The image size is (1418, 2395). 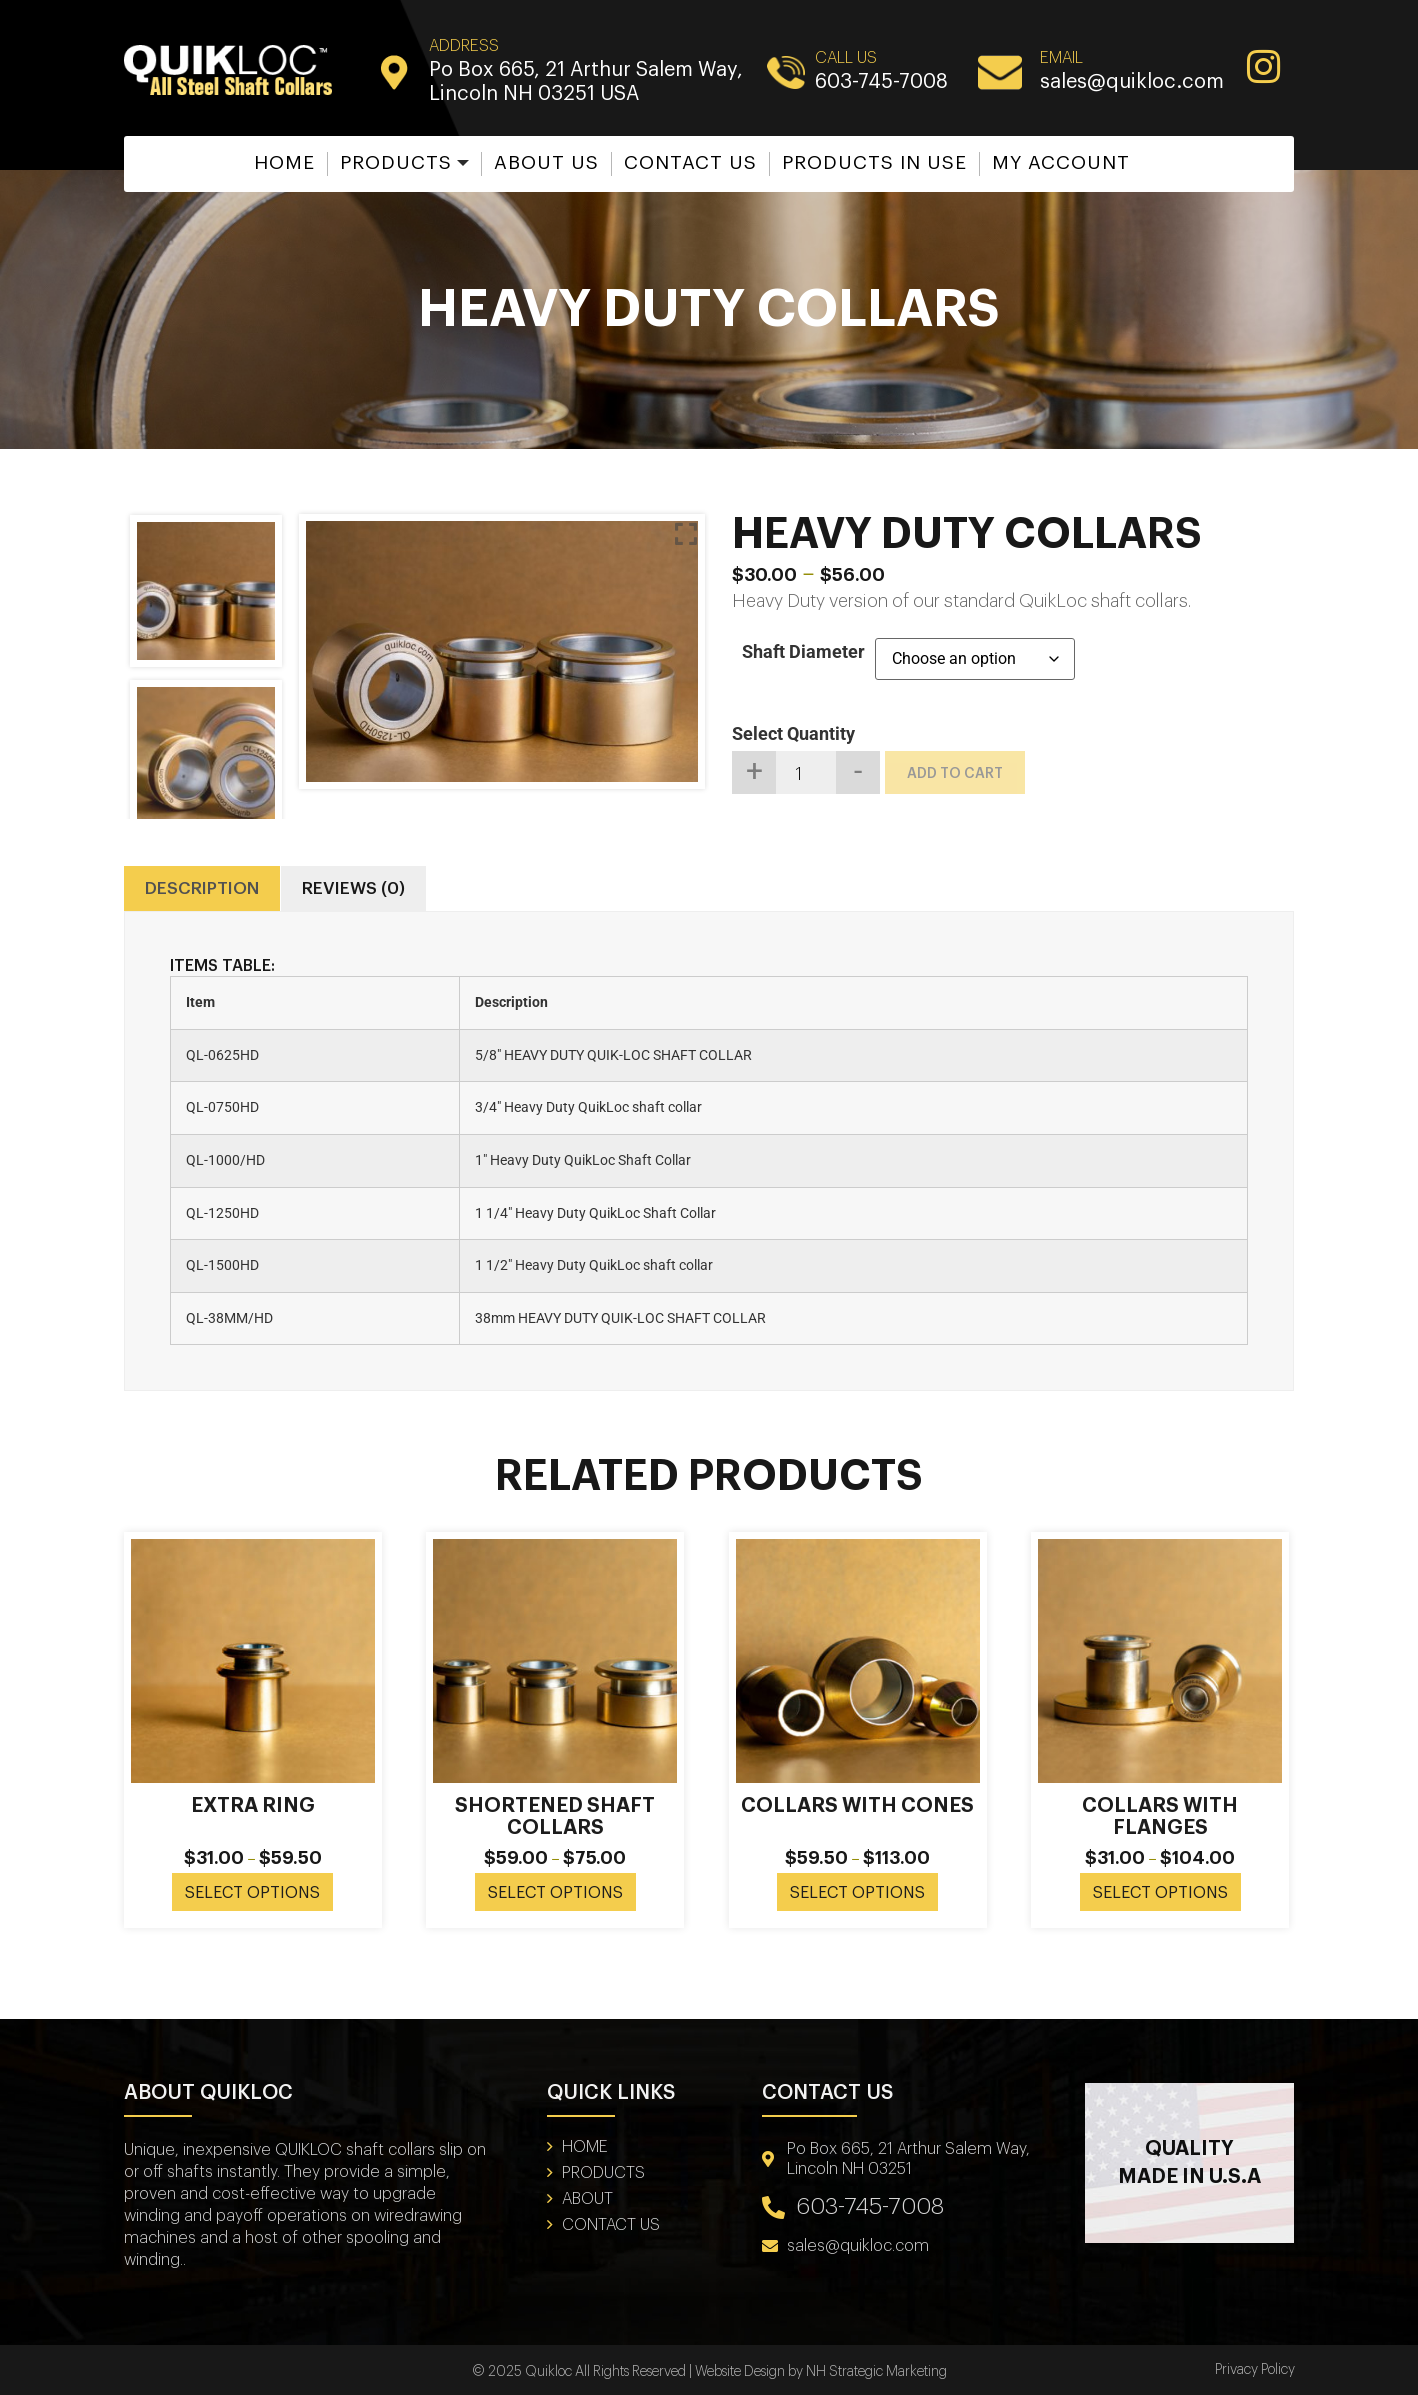 I want to click on EMAIL, so click(x=1061, y=58).